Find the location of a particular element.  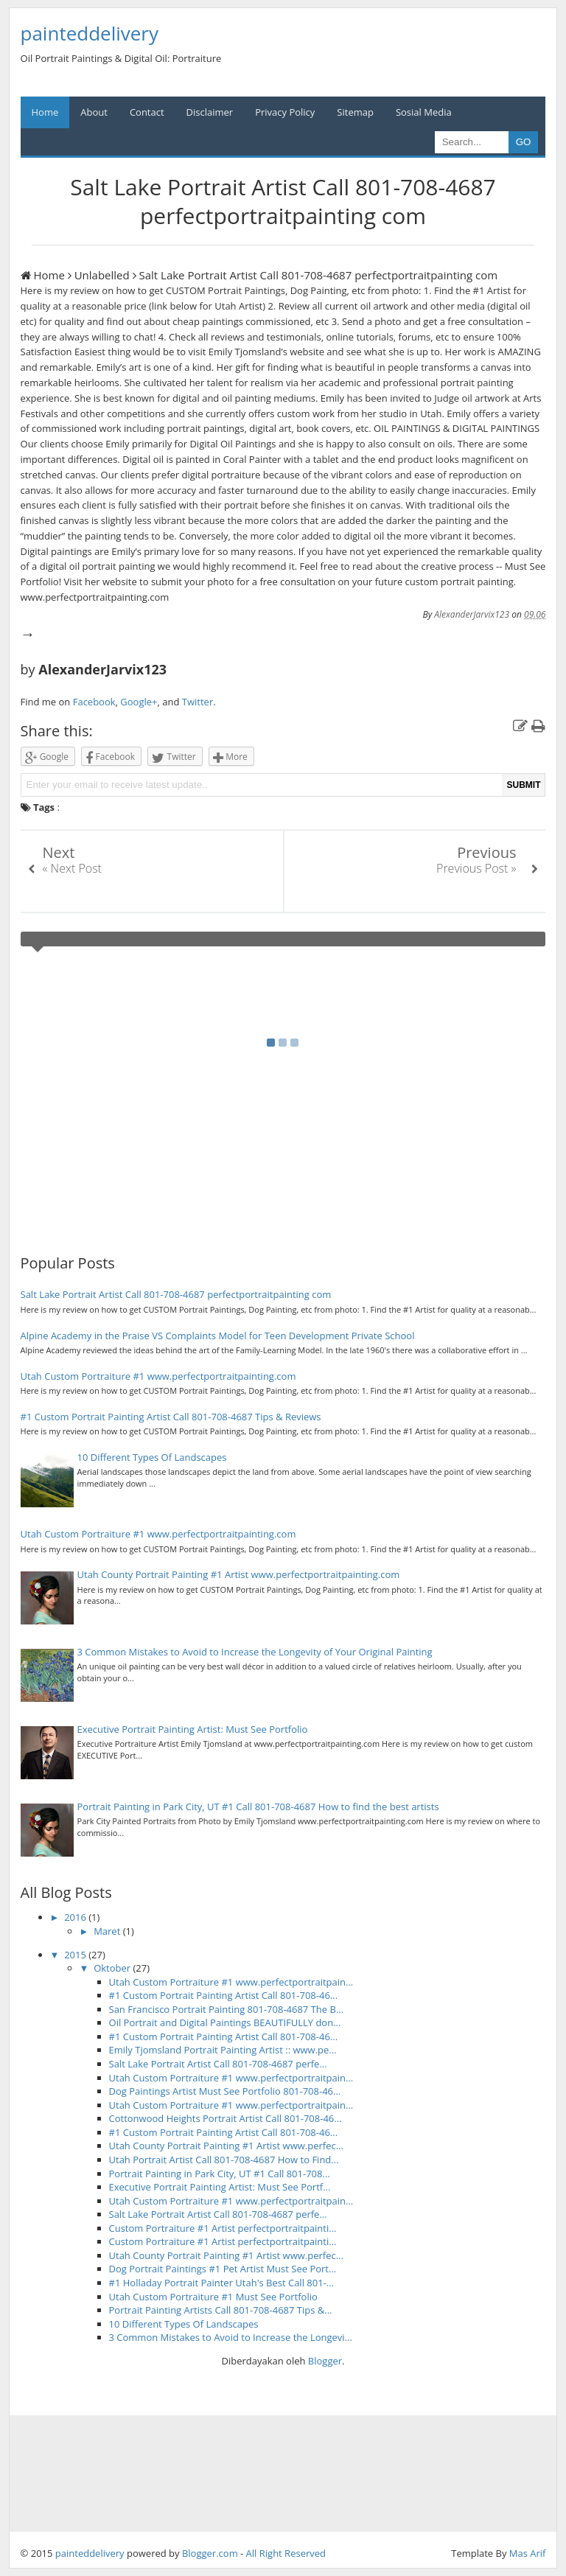

painteddelivery is located at coordinates (90, 2553).